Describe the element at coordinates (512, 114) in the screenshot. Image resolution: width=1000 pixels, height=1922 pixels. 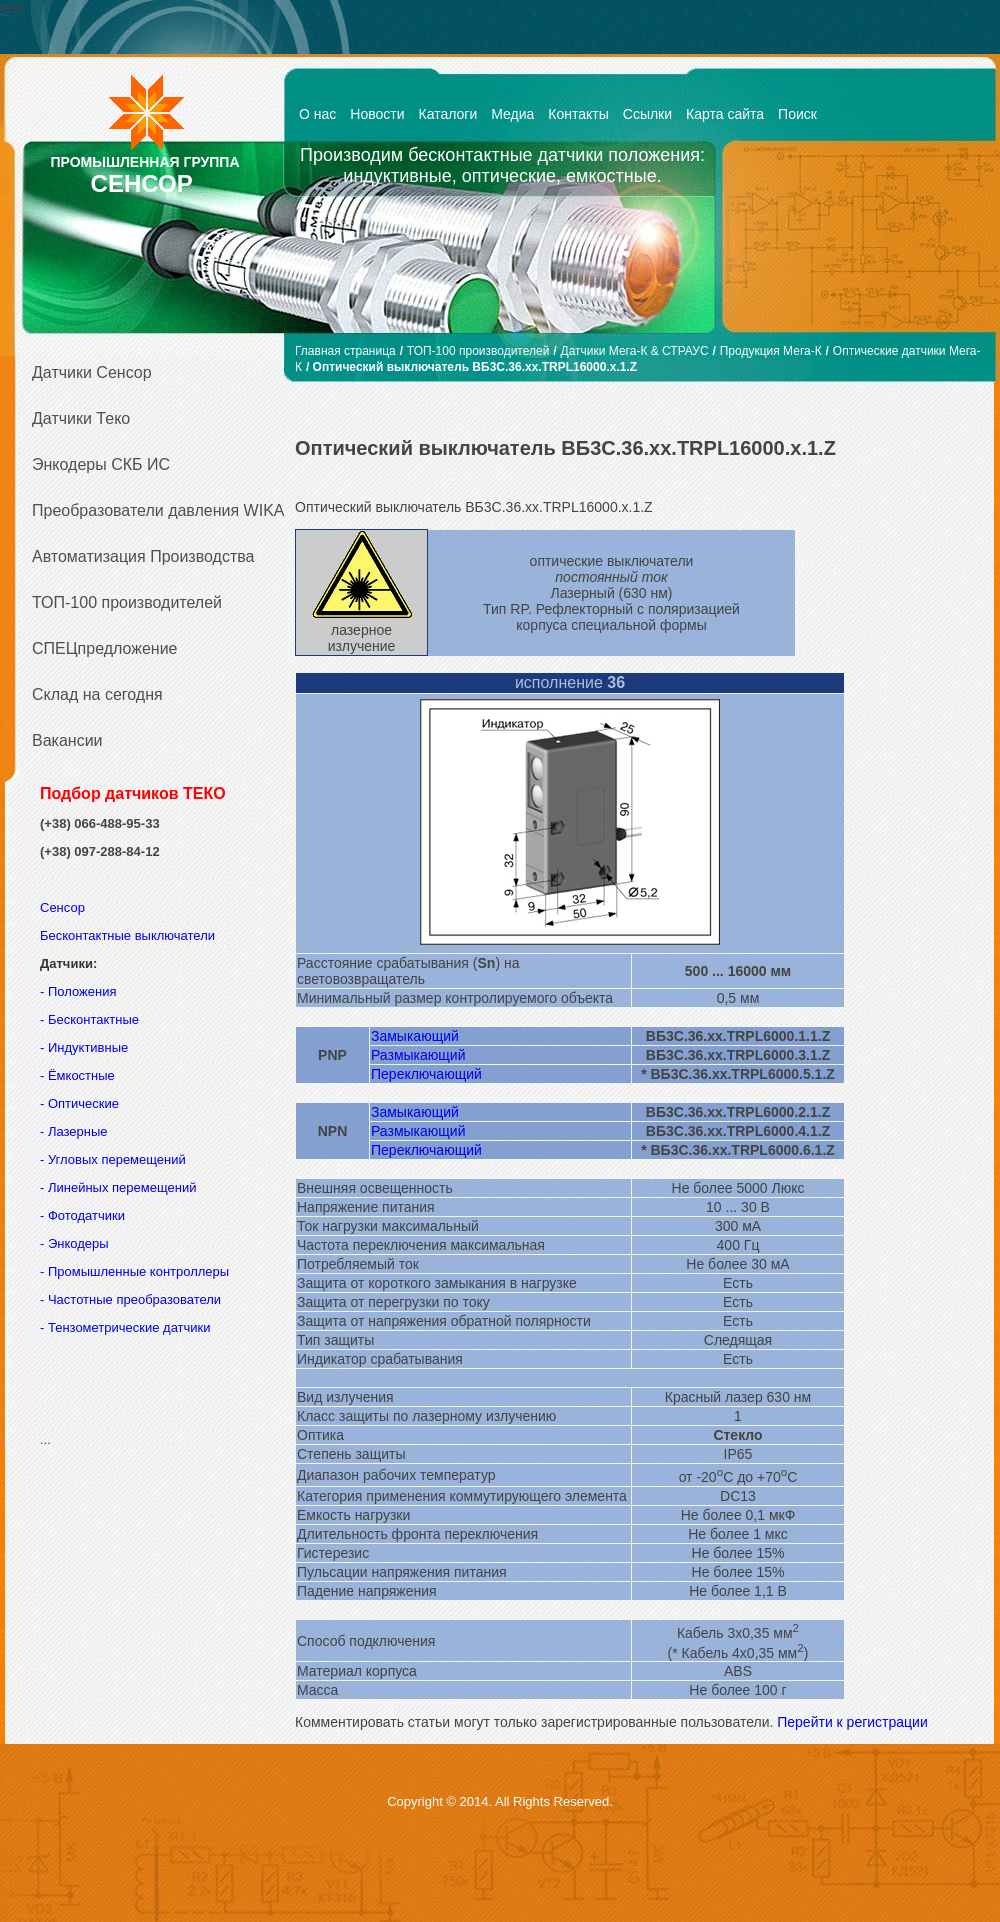
I see `Медиа` at that location.